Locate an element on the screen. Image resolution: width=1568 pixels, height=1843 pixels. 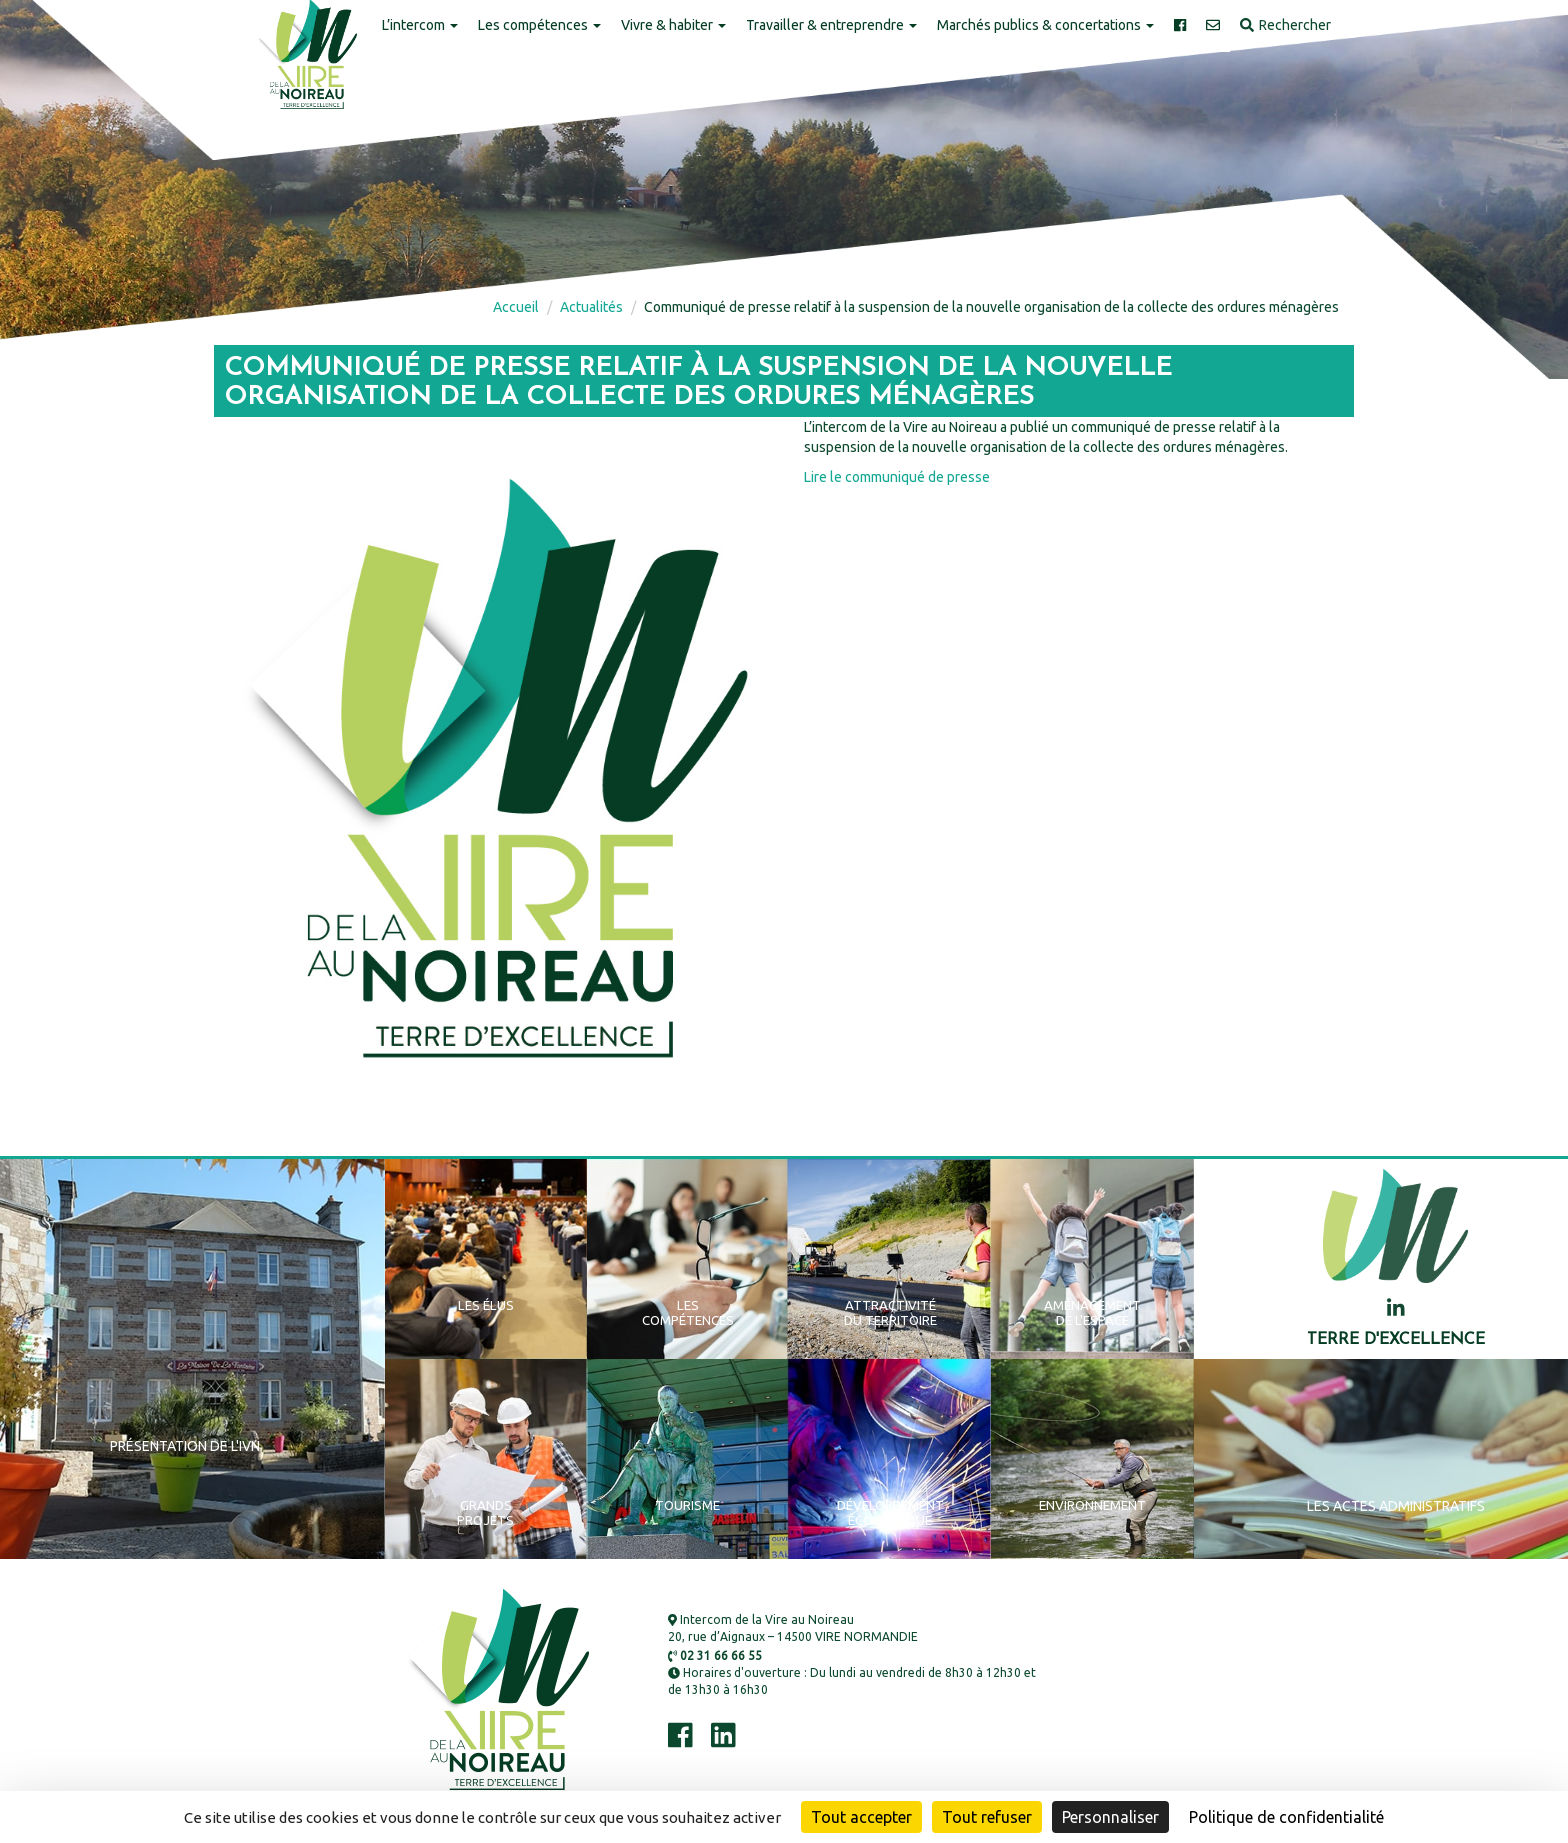
Les compétences is located at coordinates (539, 25).